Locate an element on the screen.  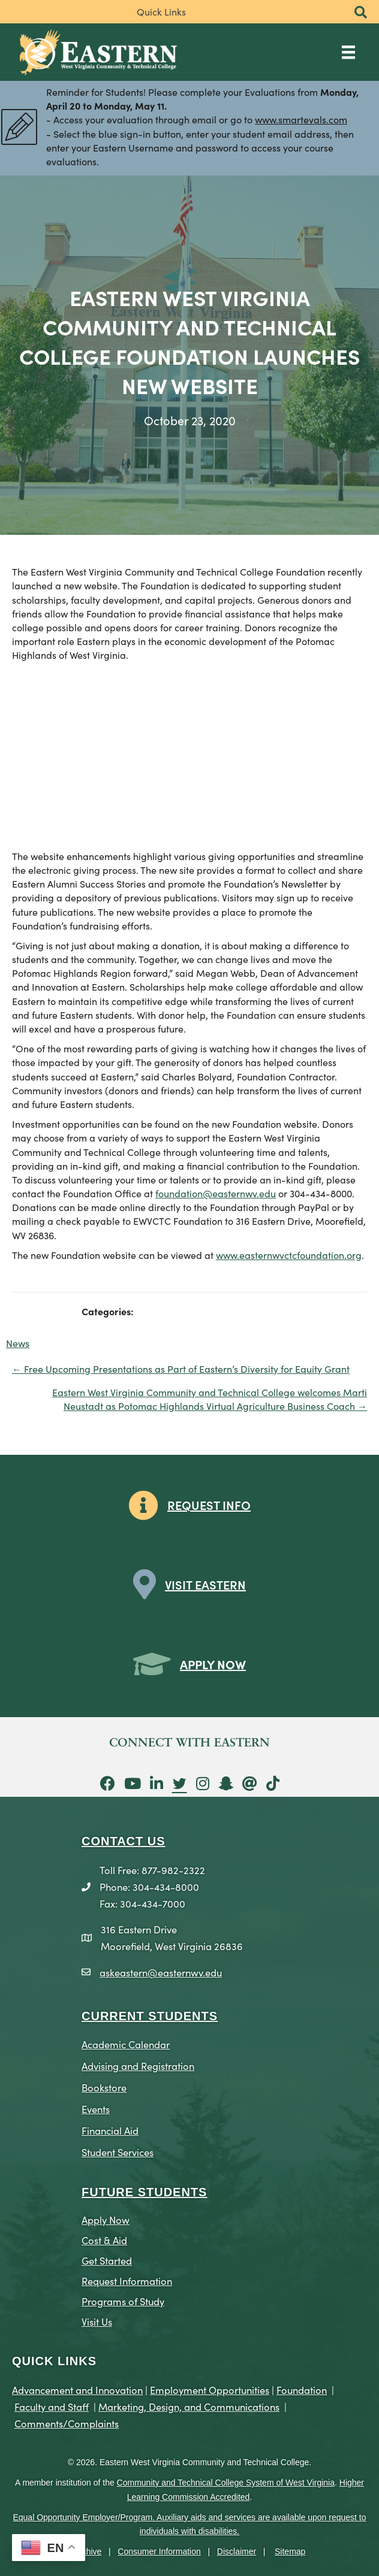
Student Services is located at coordinates (118, 2152).